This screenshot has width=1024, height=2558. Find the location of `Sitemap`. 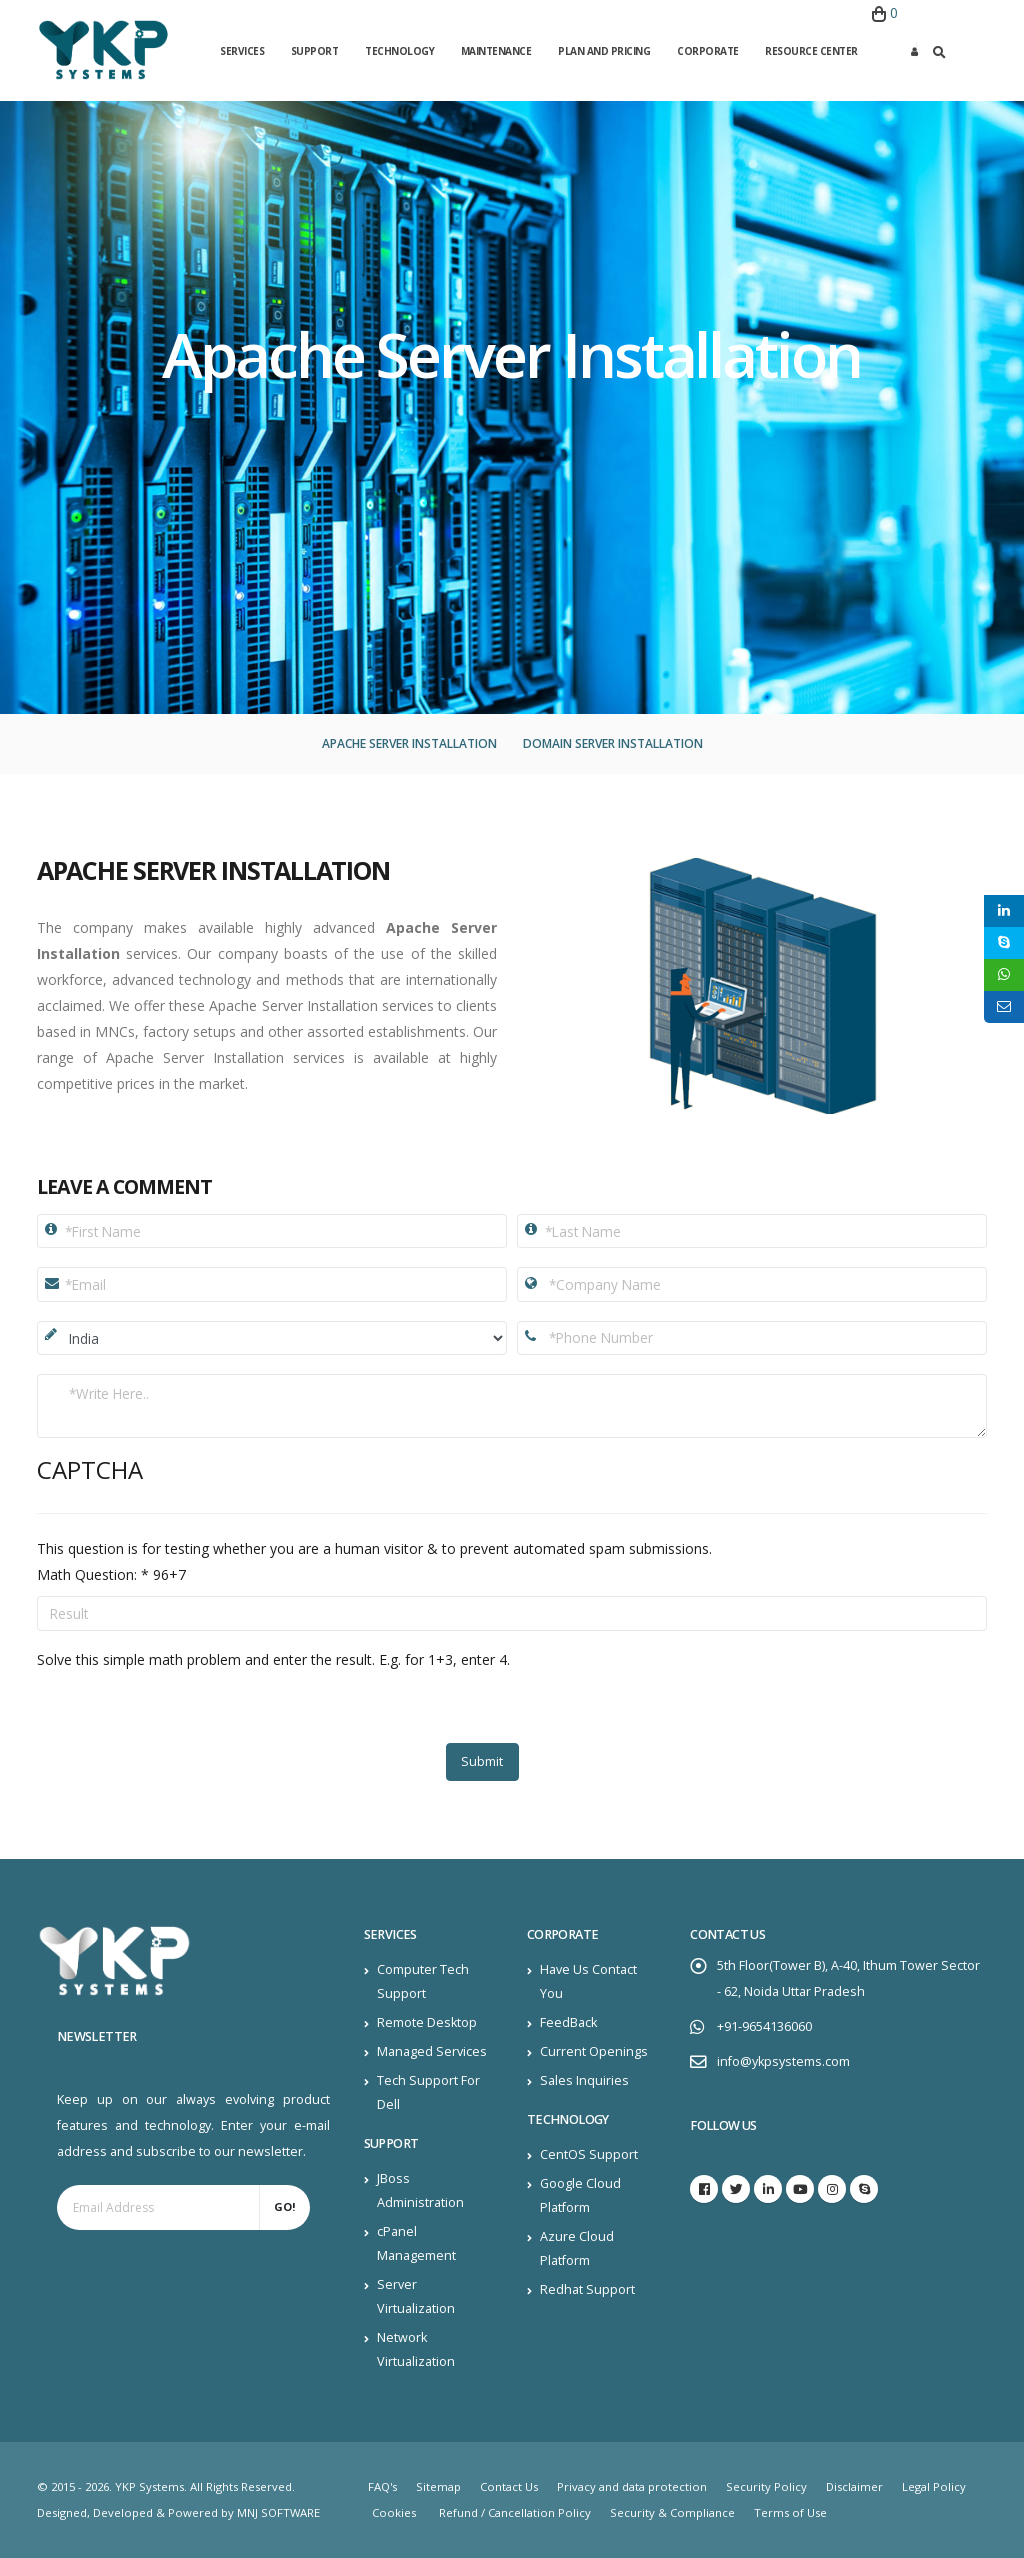

Sitemap is located at coordinates (438, 2486).